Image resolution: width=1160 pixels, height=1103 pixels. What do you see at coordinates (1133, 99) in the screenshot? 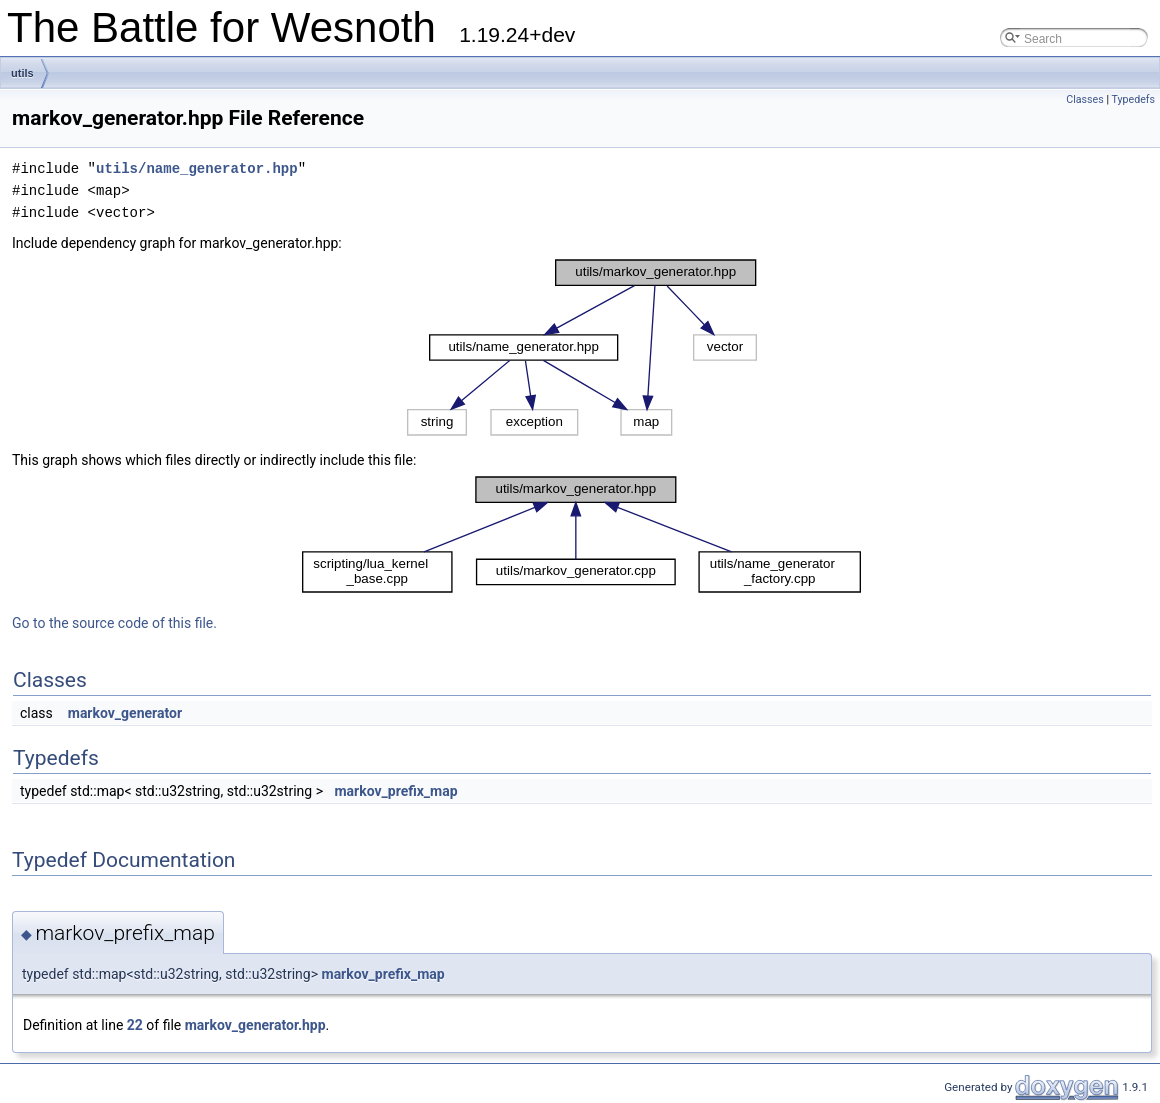
I see `Typedefs` at bounding box center [1133, 99].